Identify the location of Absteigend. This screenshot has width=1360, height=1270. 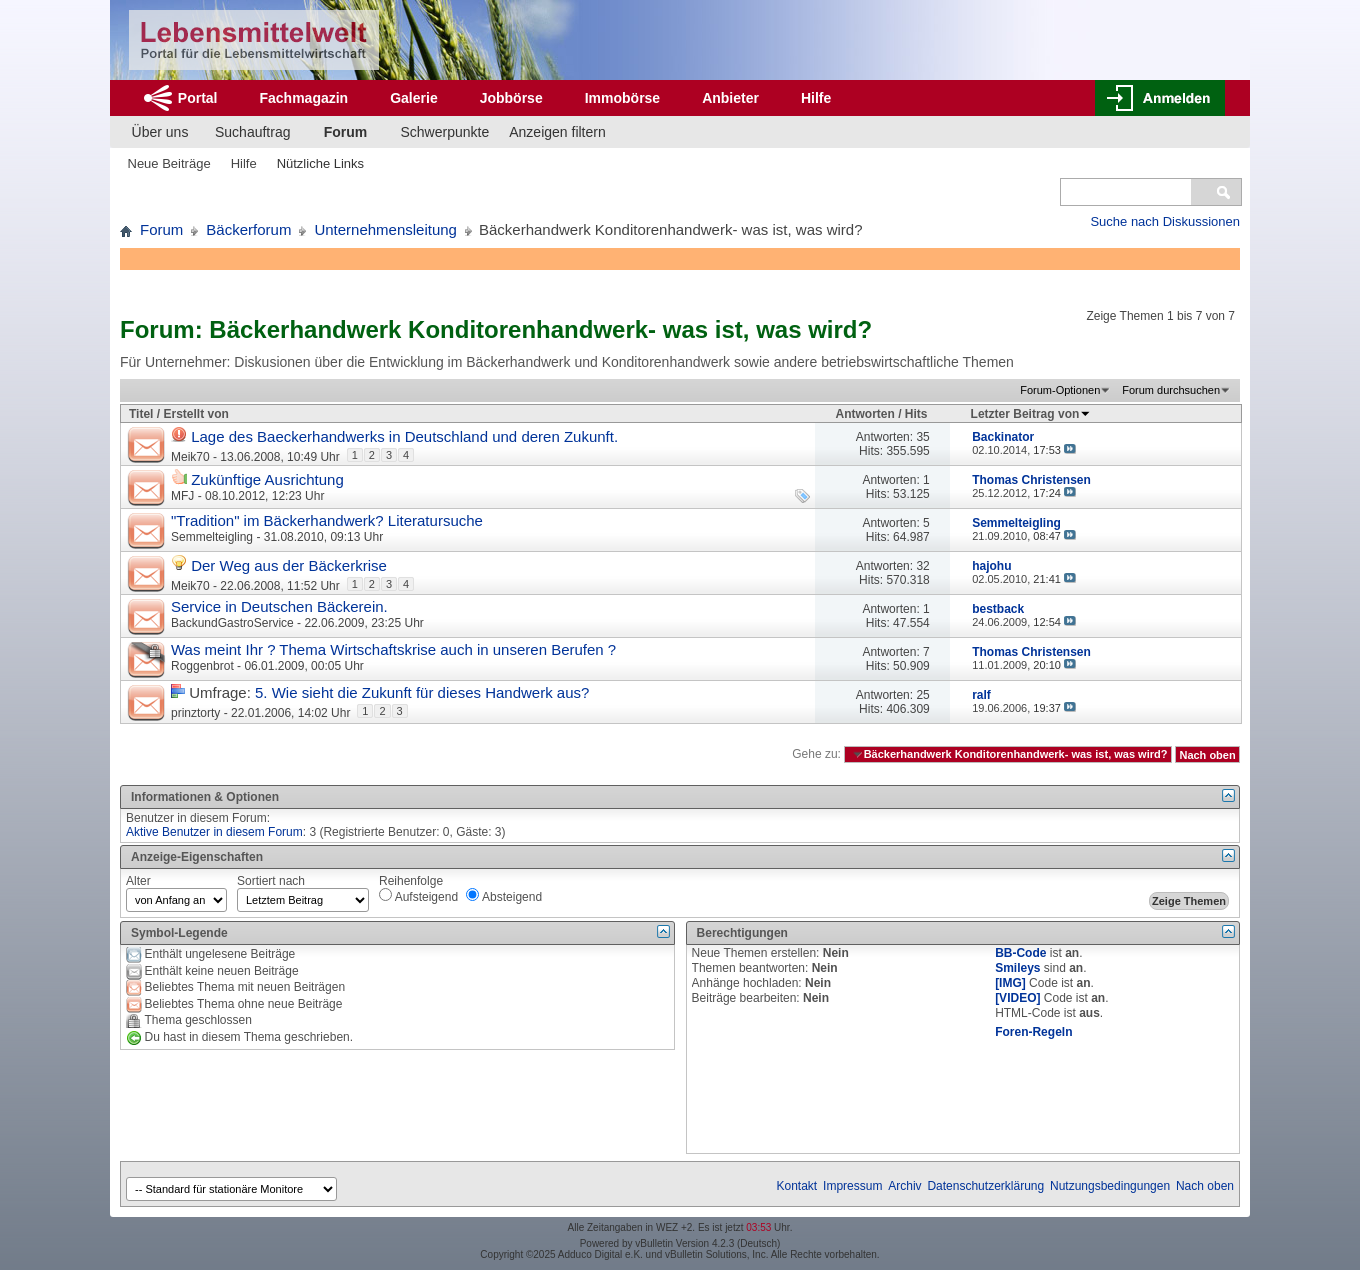
(504, 896).